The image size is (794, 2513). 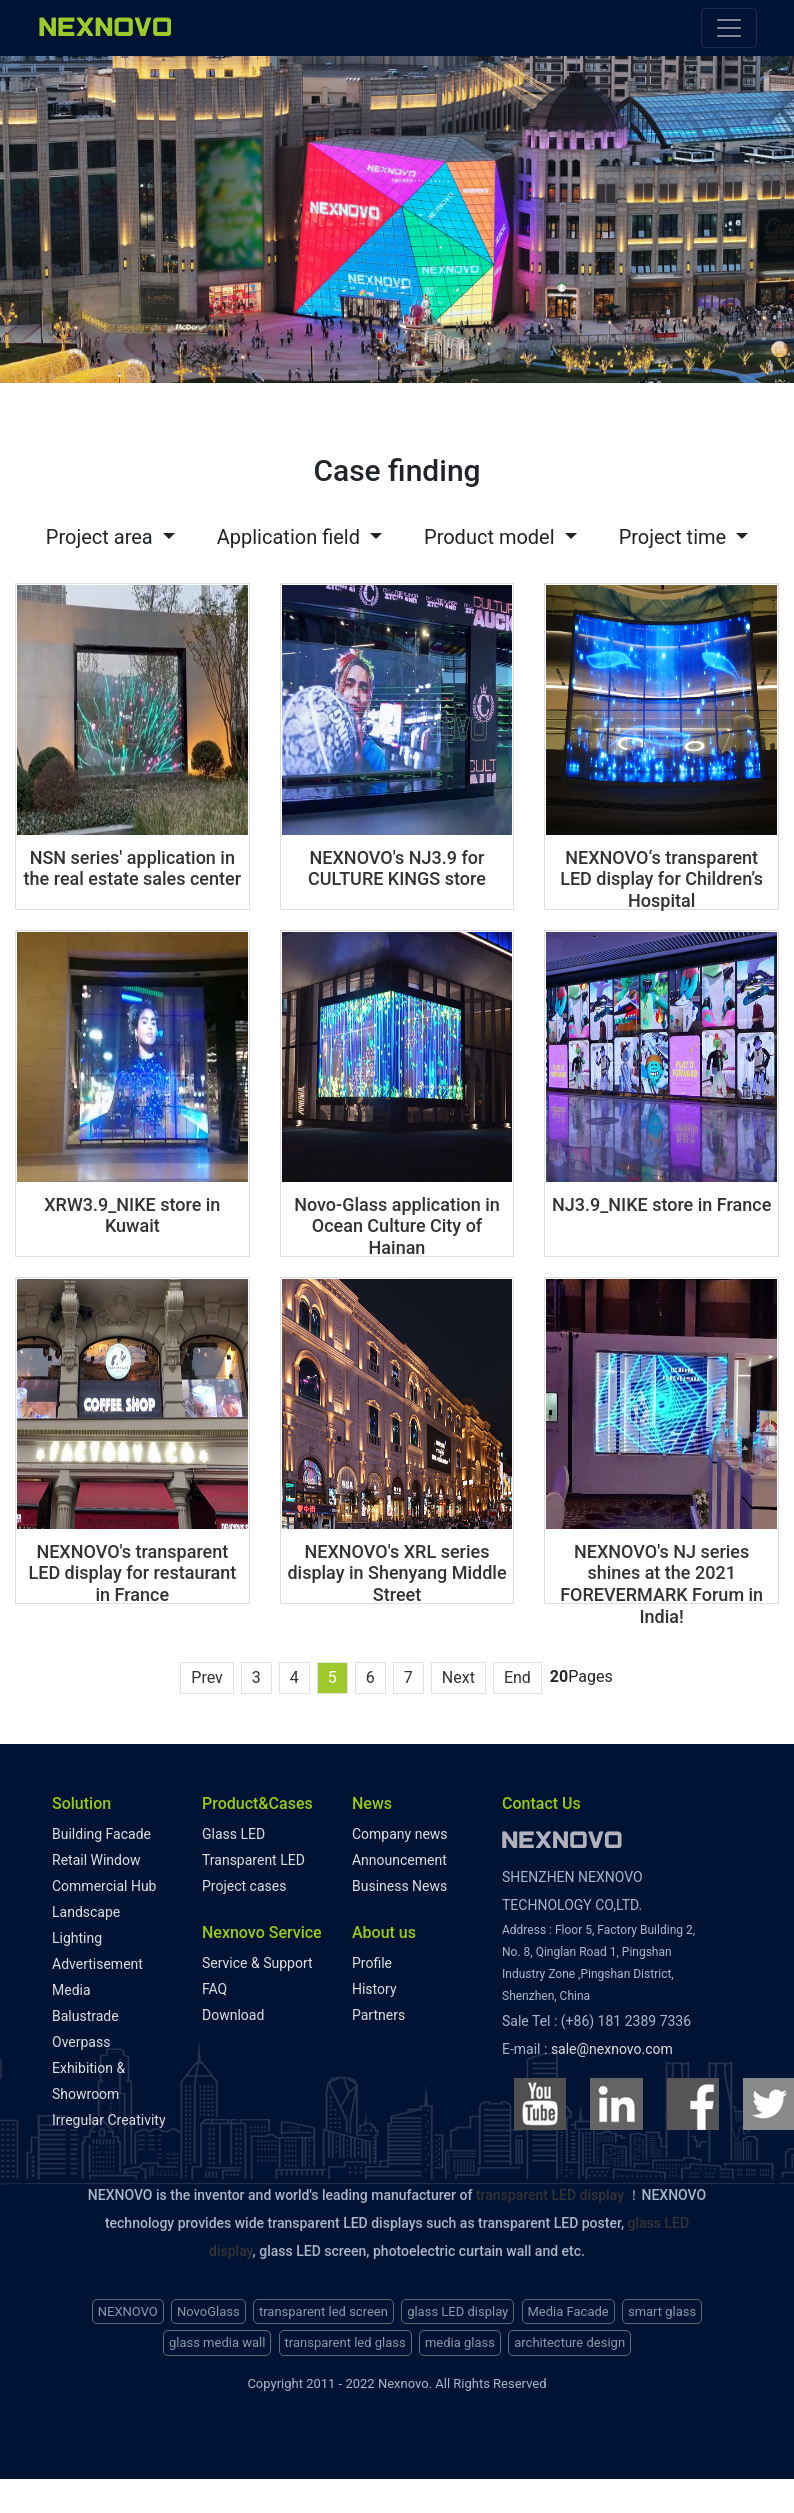 What do you see at coordinates (457, 2306) in the screenshot?
I see `glass LED display` at bounding box center [457, 2306].